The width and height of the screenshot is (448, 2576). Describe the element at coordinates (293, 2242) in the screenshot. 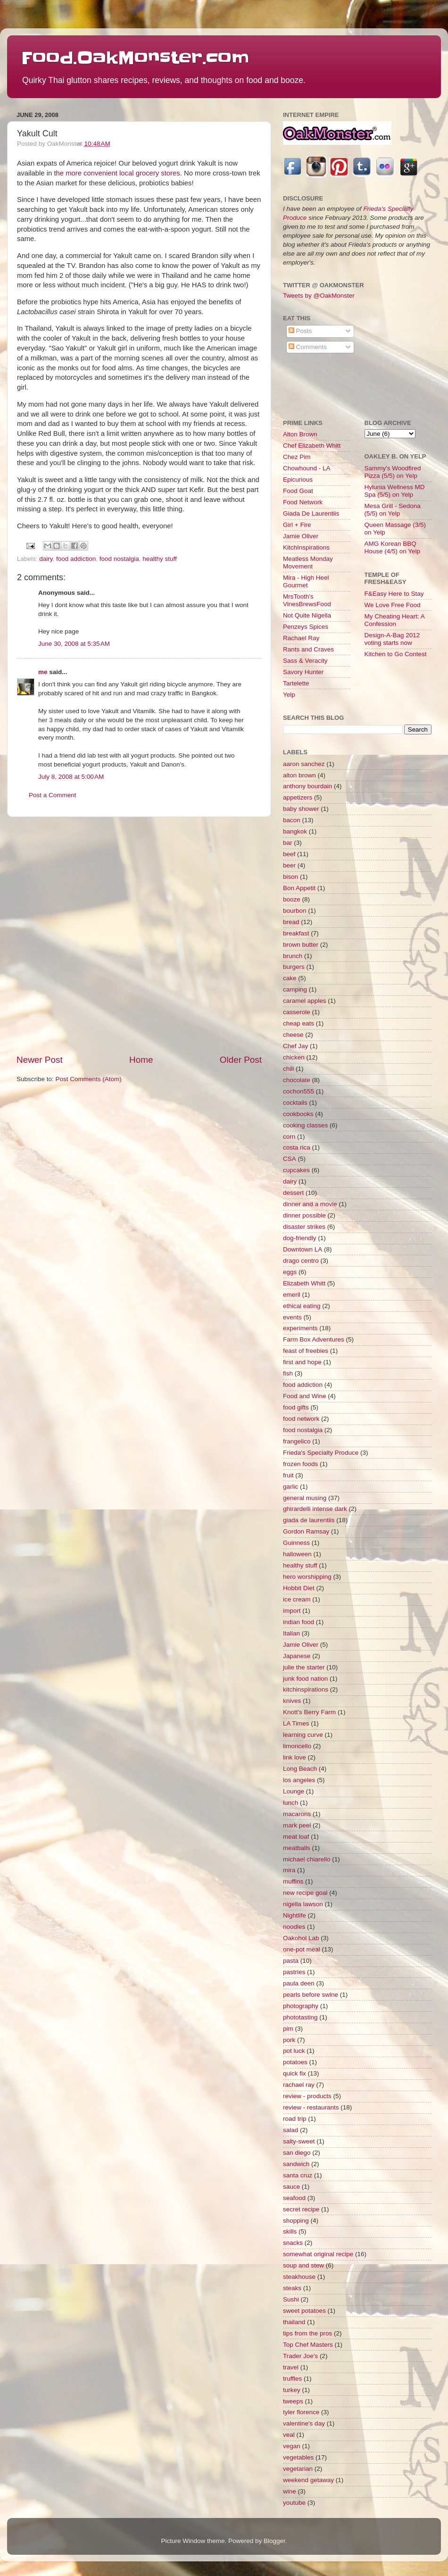

I see `snacks` at that location.